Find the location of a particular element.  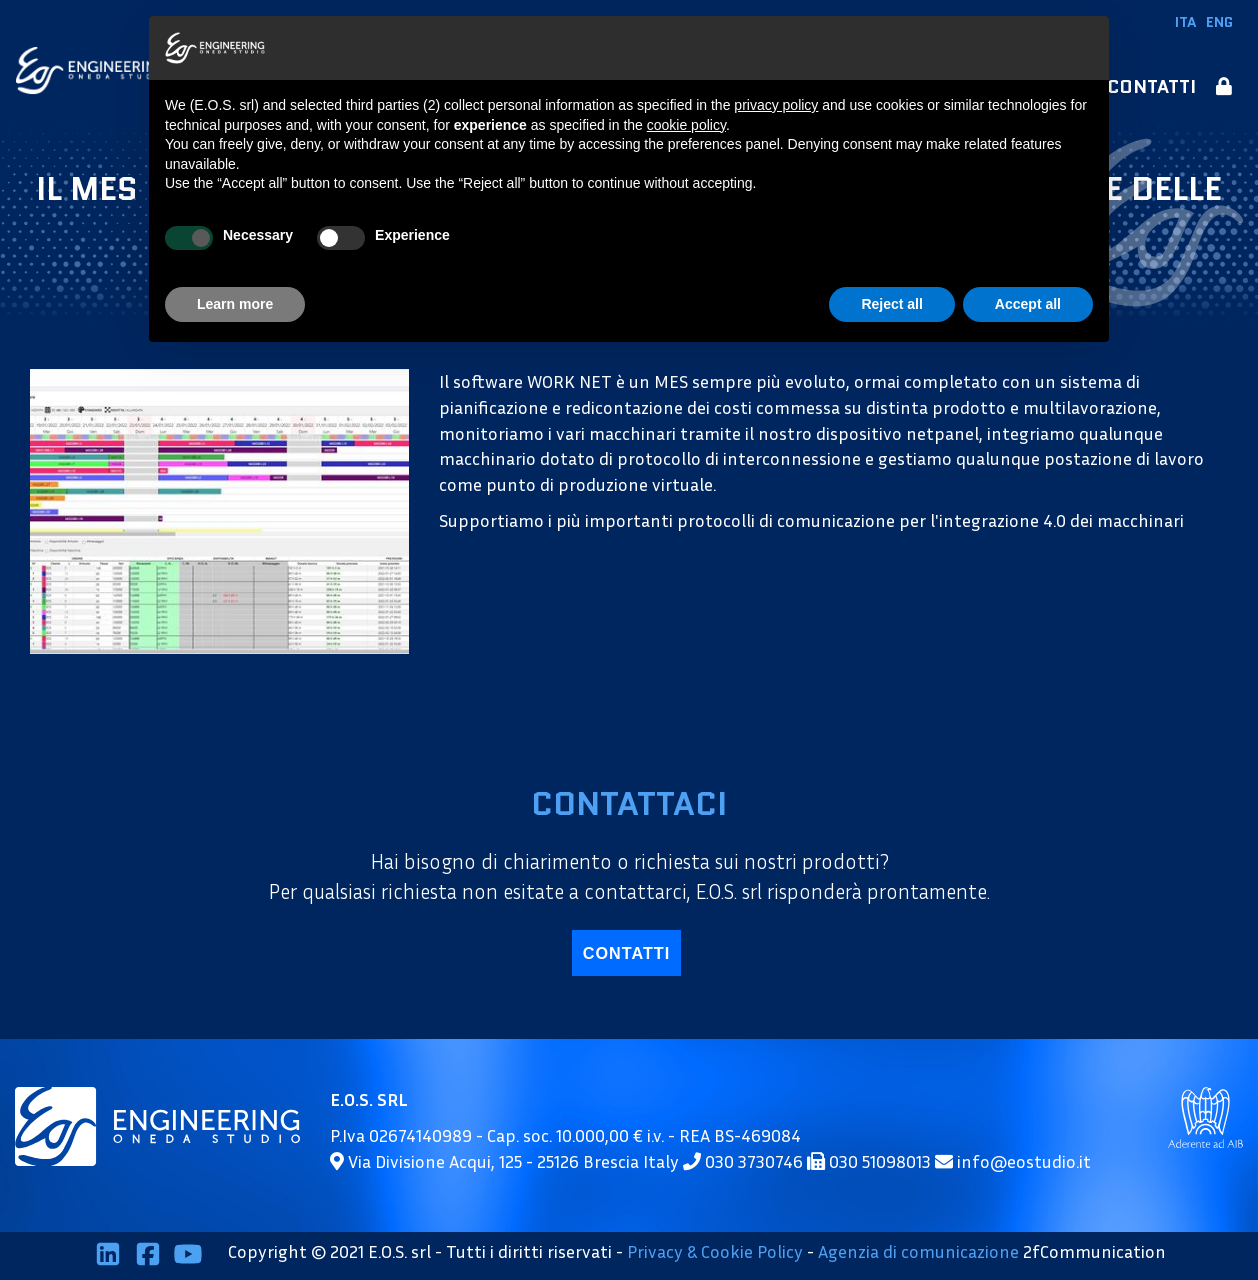

contatti is located at coordinates (626, 953).